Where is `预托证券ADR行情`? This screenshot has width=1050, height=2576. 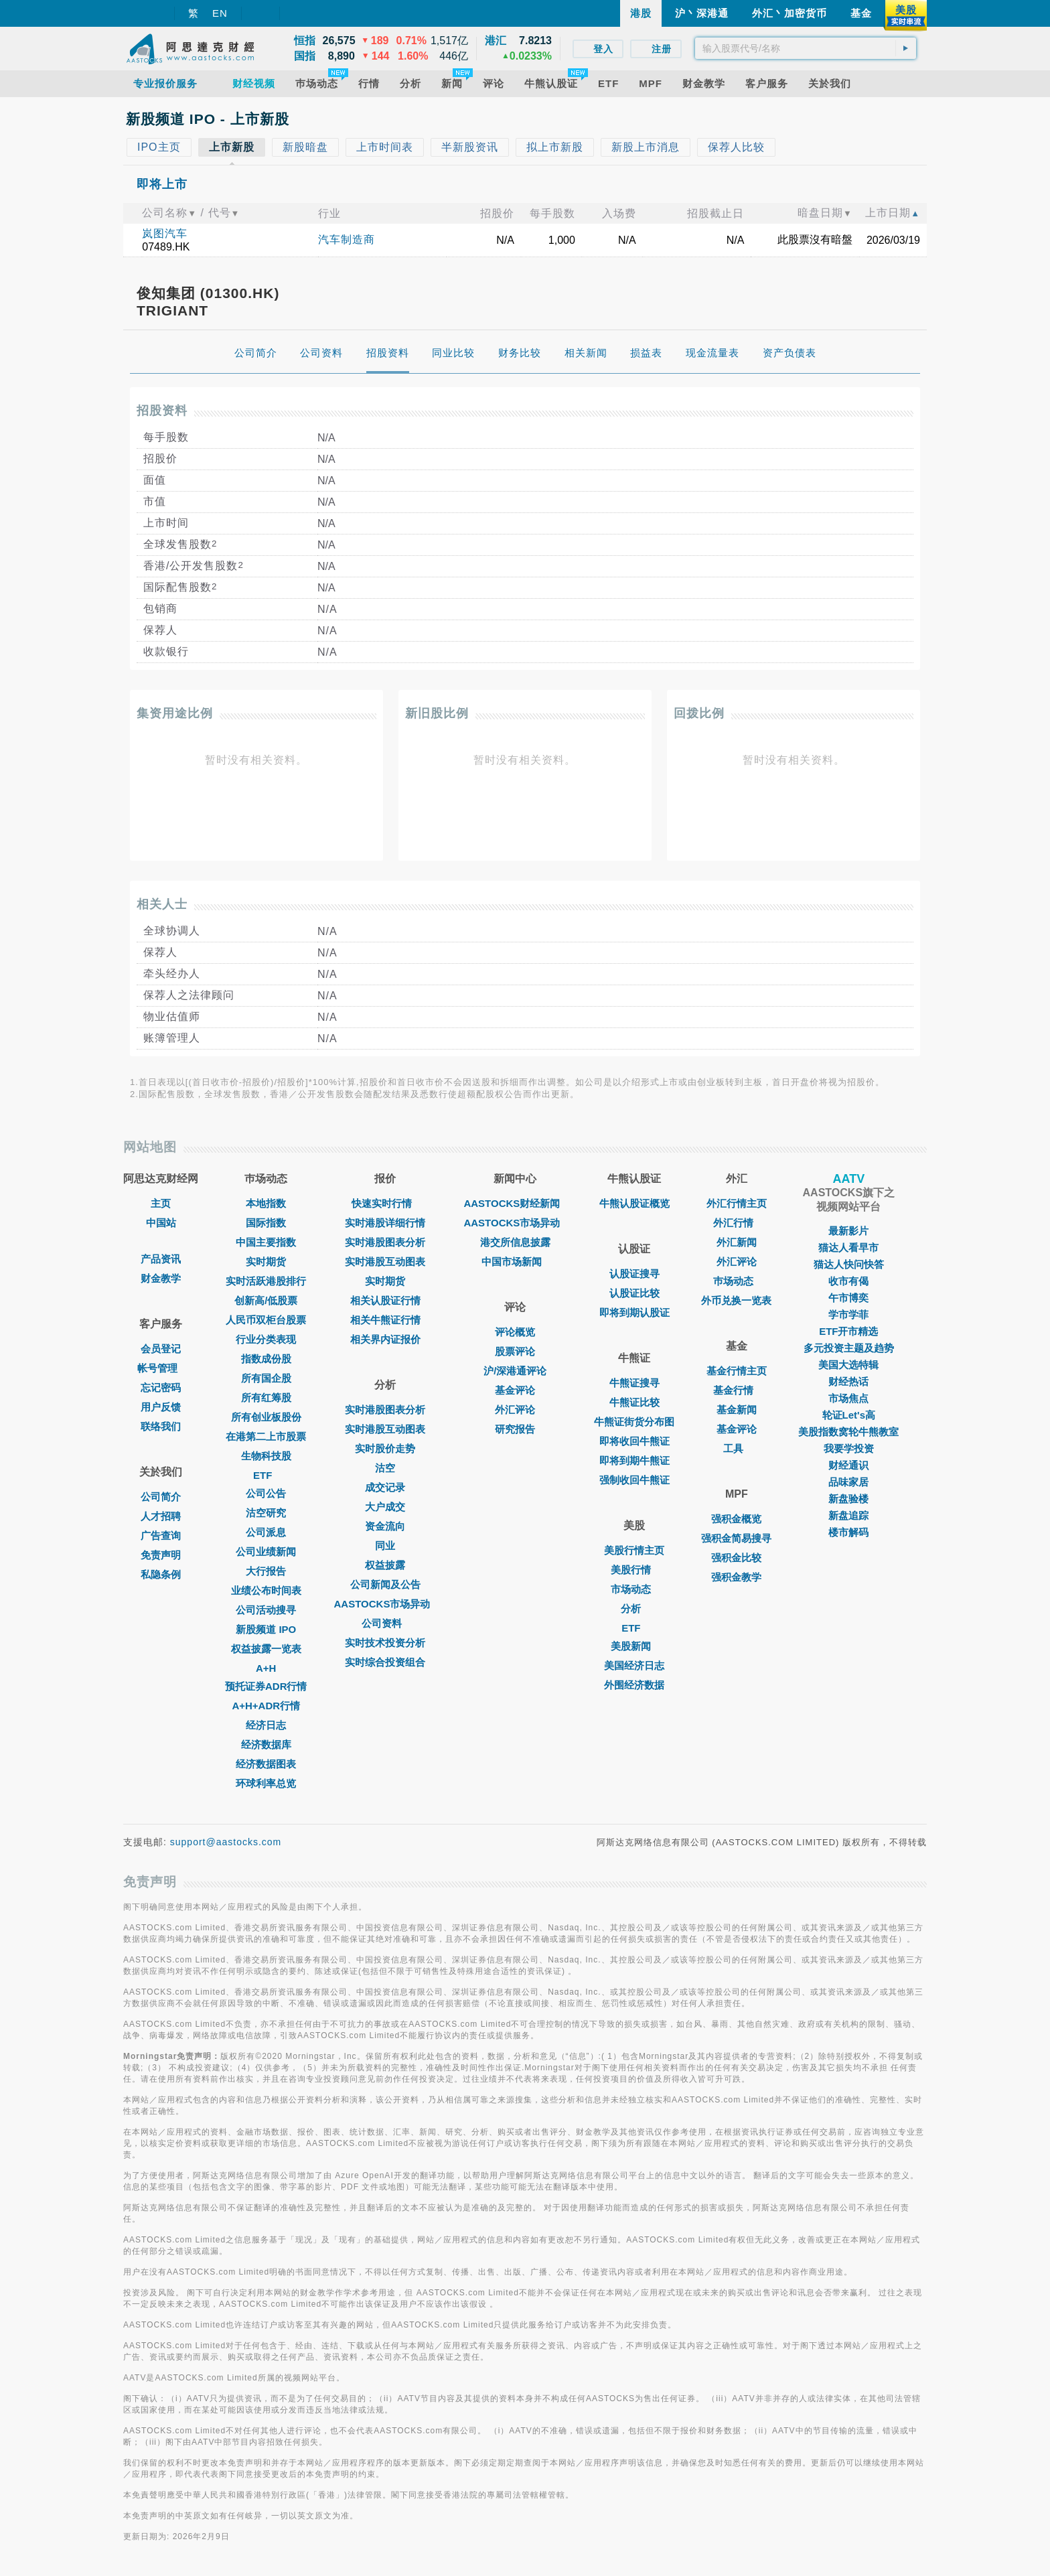
预托证券ADR行情 is located at coordinates (266, 1686).